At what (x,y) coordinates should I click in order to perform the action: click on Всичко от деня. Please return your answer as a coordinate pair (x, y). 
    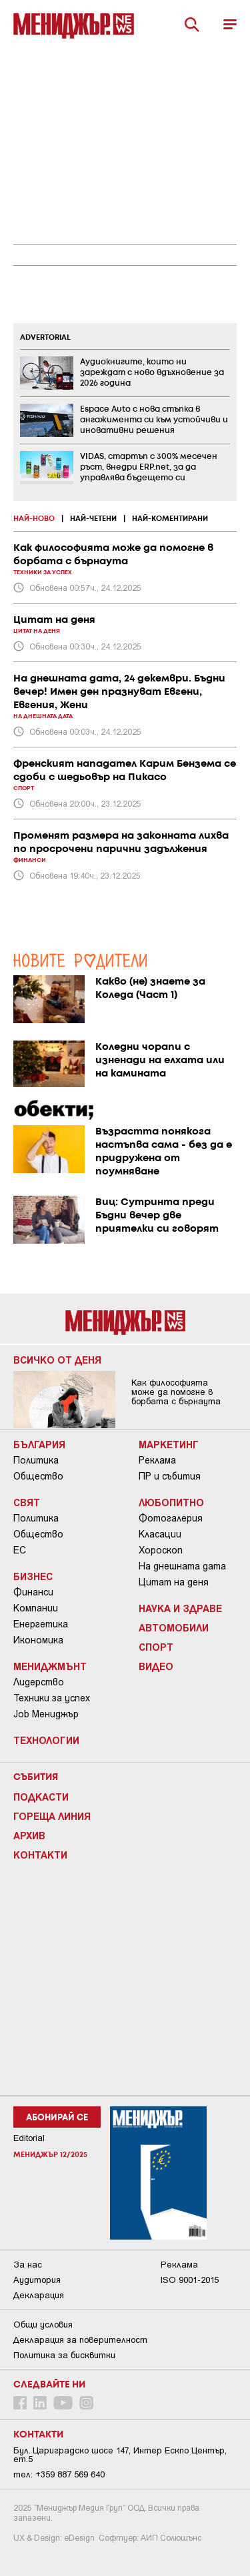
    Looking at the image, I should click on (57, 1359).